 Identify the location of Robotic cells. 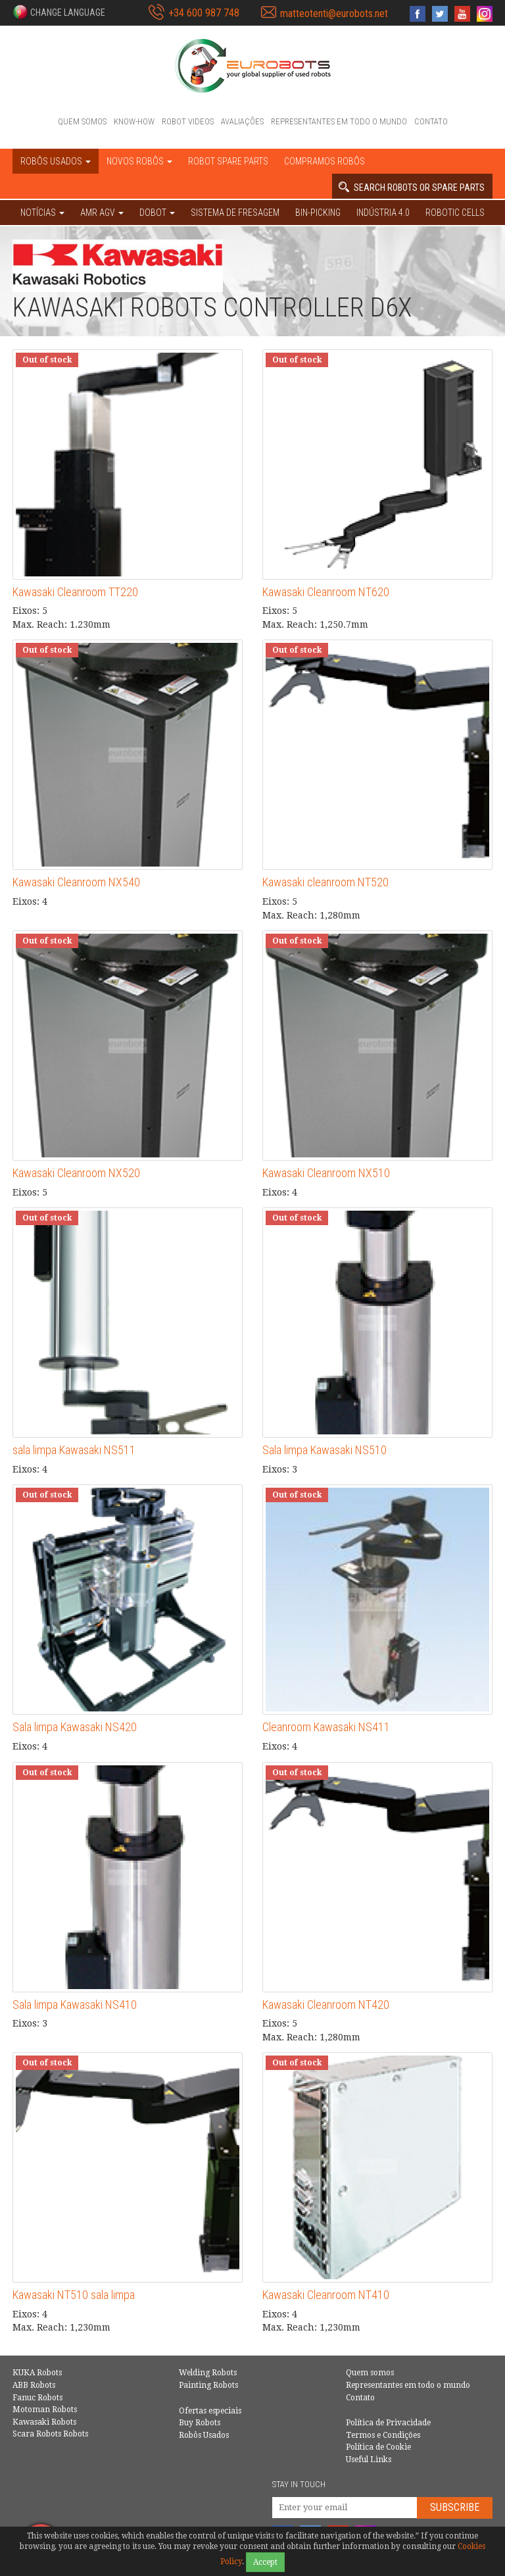
(455, 212).